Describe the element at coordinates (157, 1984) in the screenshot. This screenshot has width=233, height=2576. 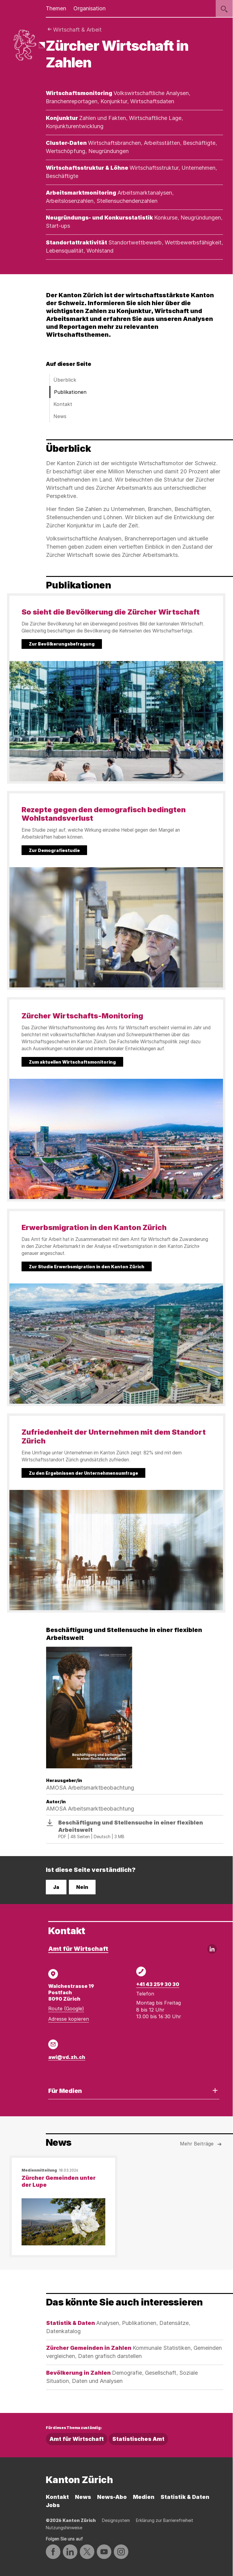
I see `+41 43 259 30 30` at that location.